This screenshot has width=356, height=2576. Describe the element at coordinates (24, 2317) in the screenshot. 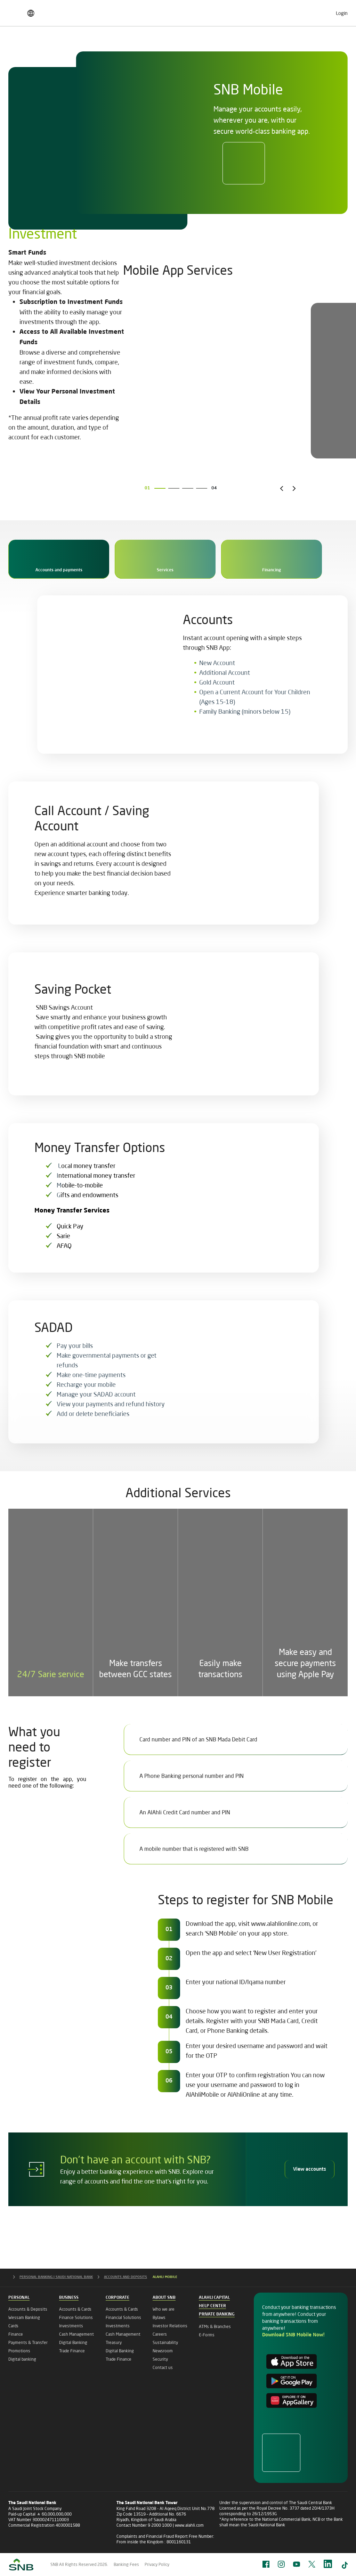

I see `Wessam Banking` at that location.